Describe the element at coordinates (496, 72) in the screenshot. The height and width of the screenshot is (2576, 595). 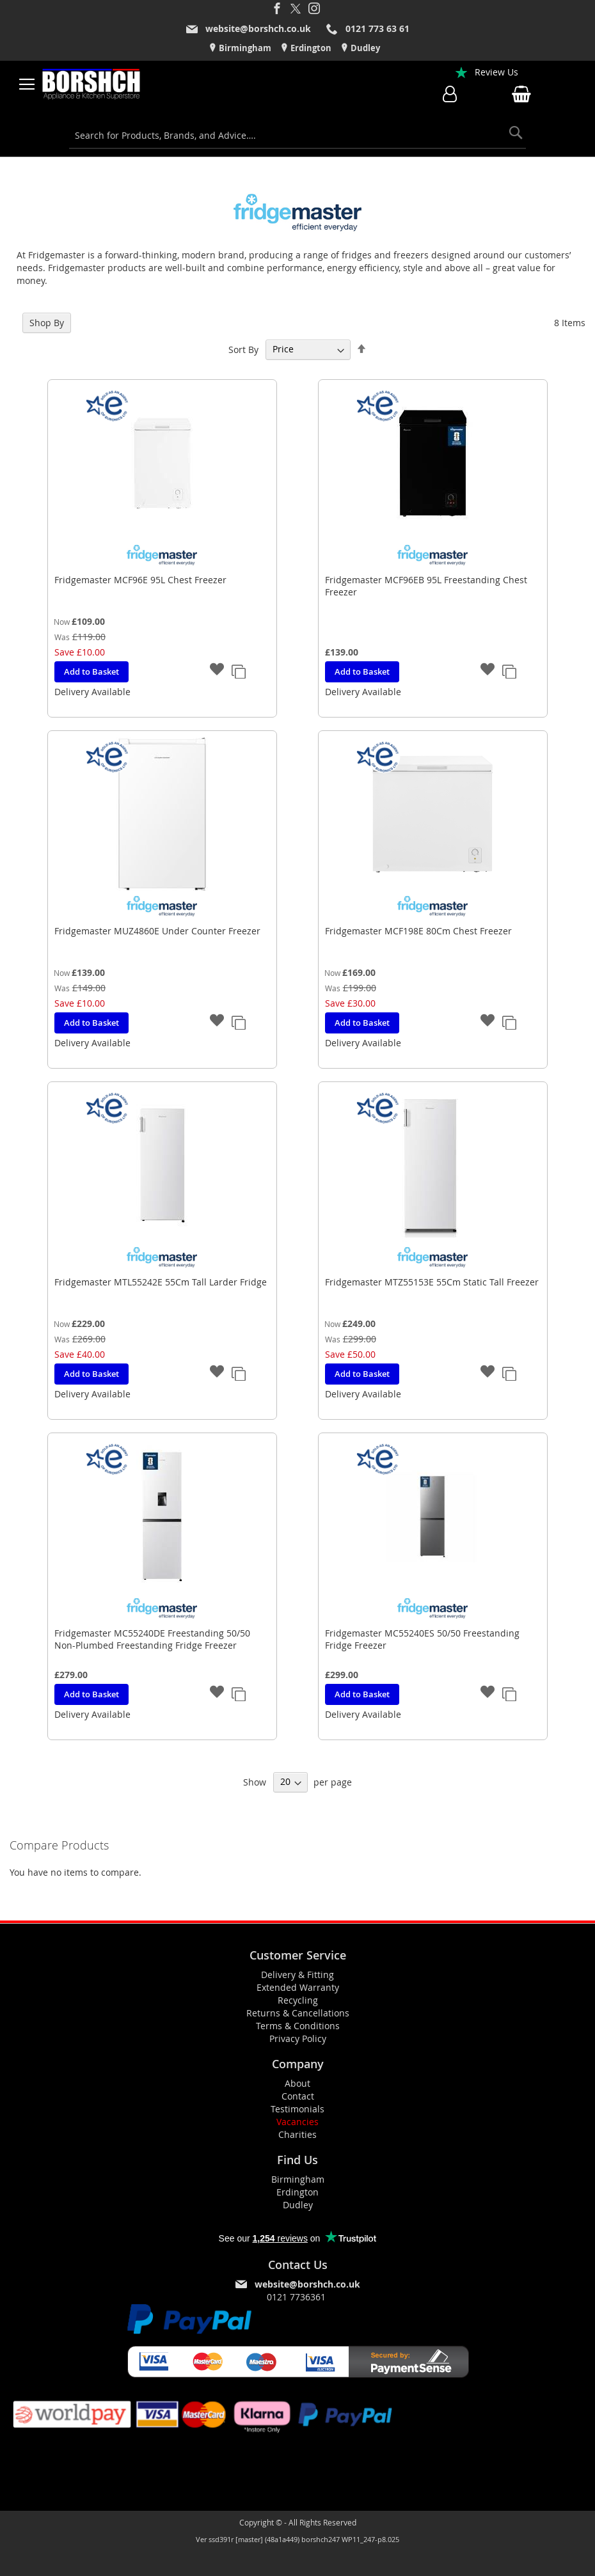
I see `Review Us` at that location.